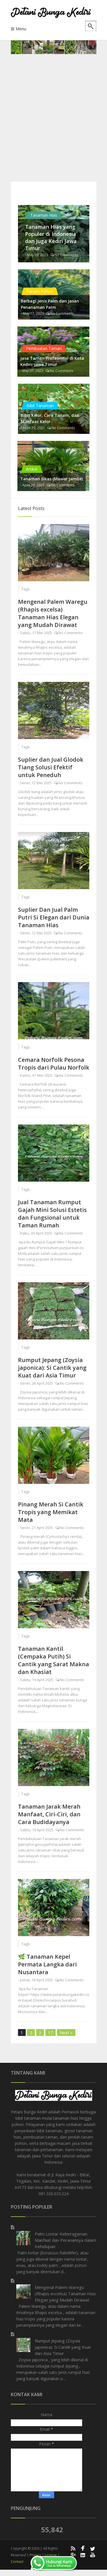  What do you see at coordinates (66, 2032) in the screenshot?
I see `Next »` at bounding box center [66, 2032].